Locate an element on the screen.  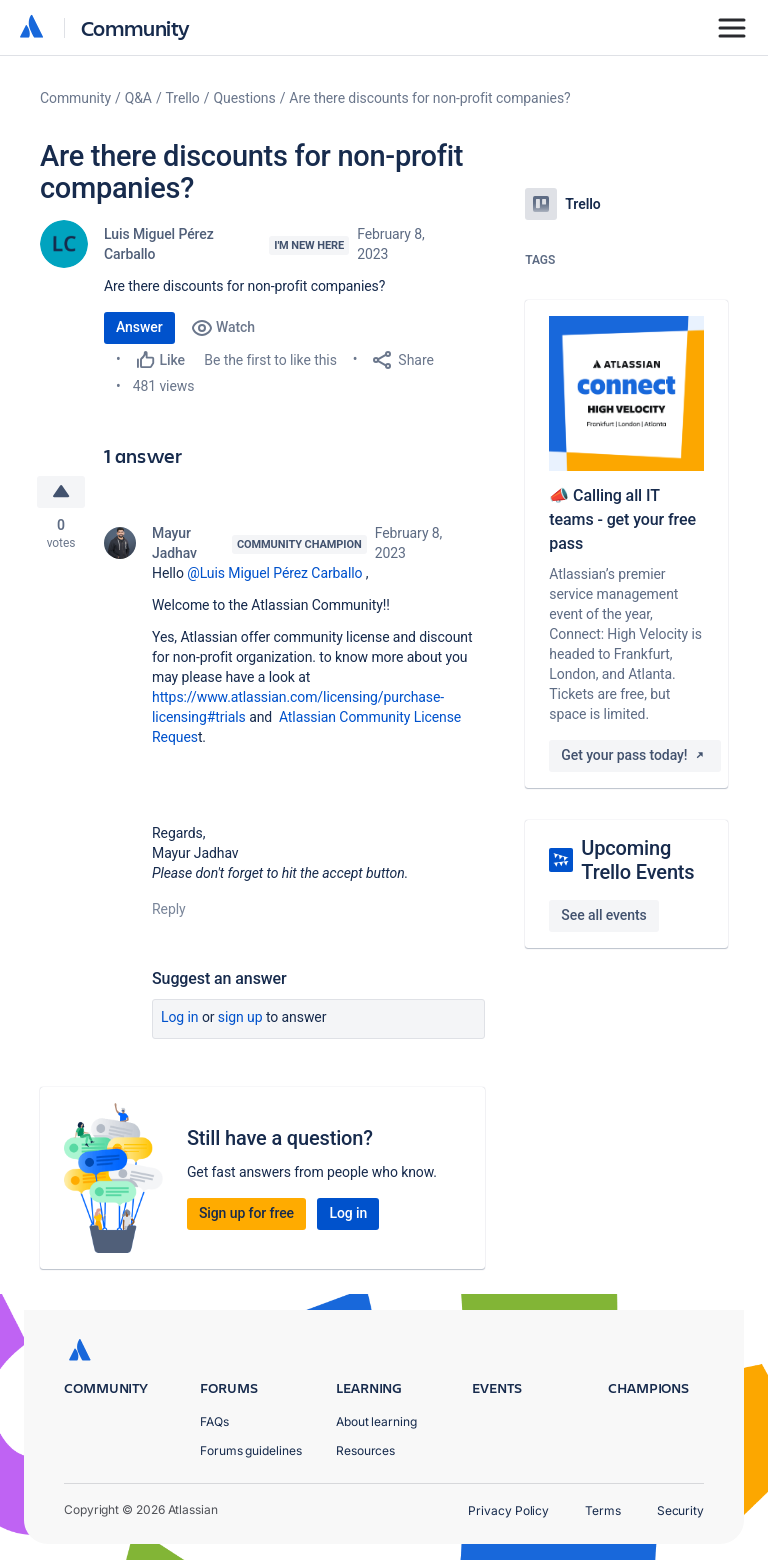
Luis Miguel Pérez Carballo is located at coordinates (159, 244).